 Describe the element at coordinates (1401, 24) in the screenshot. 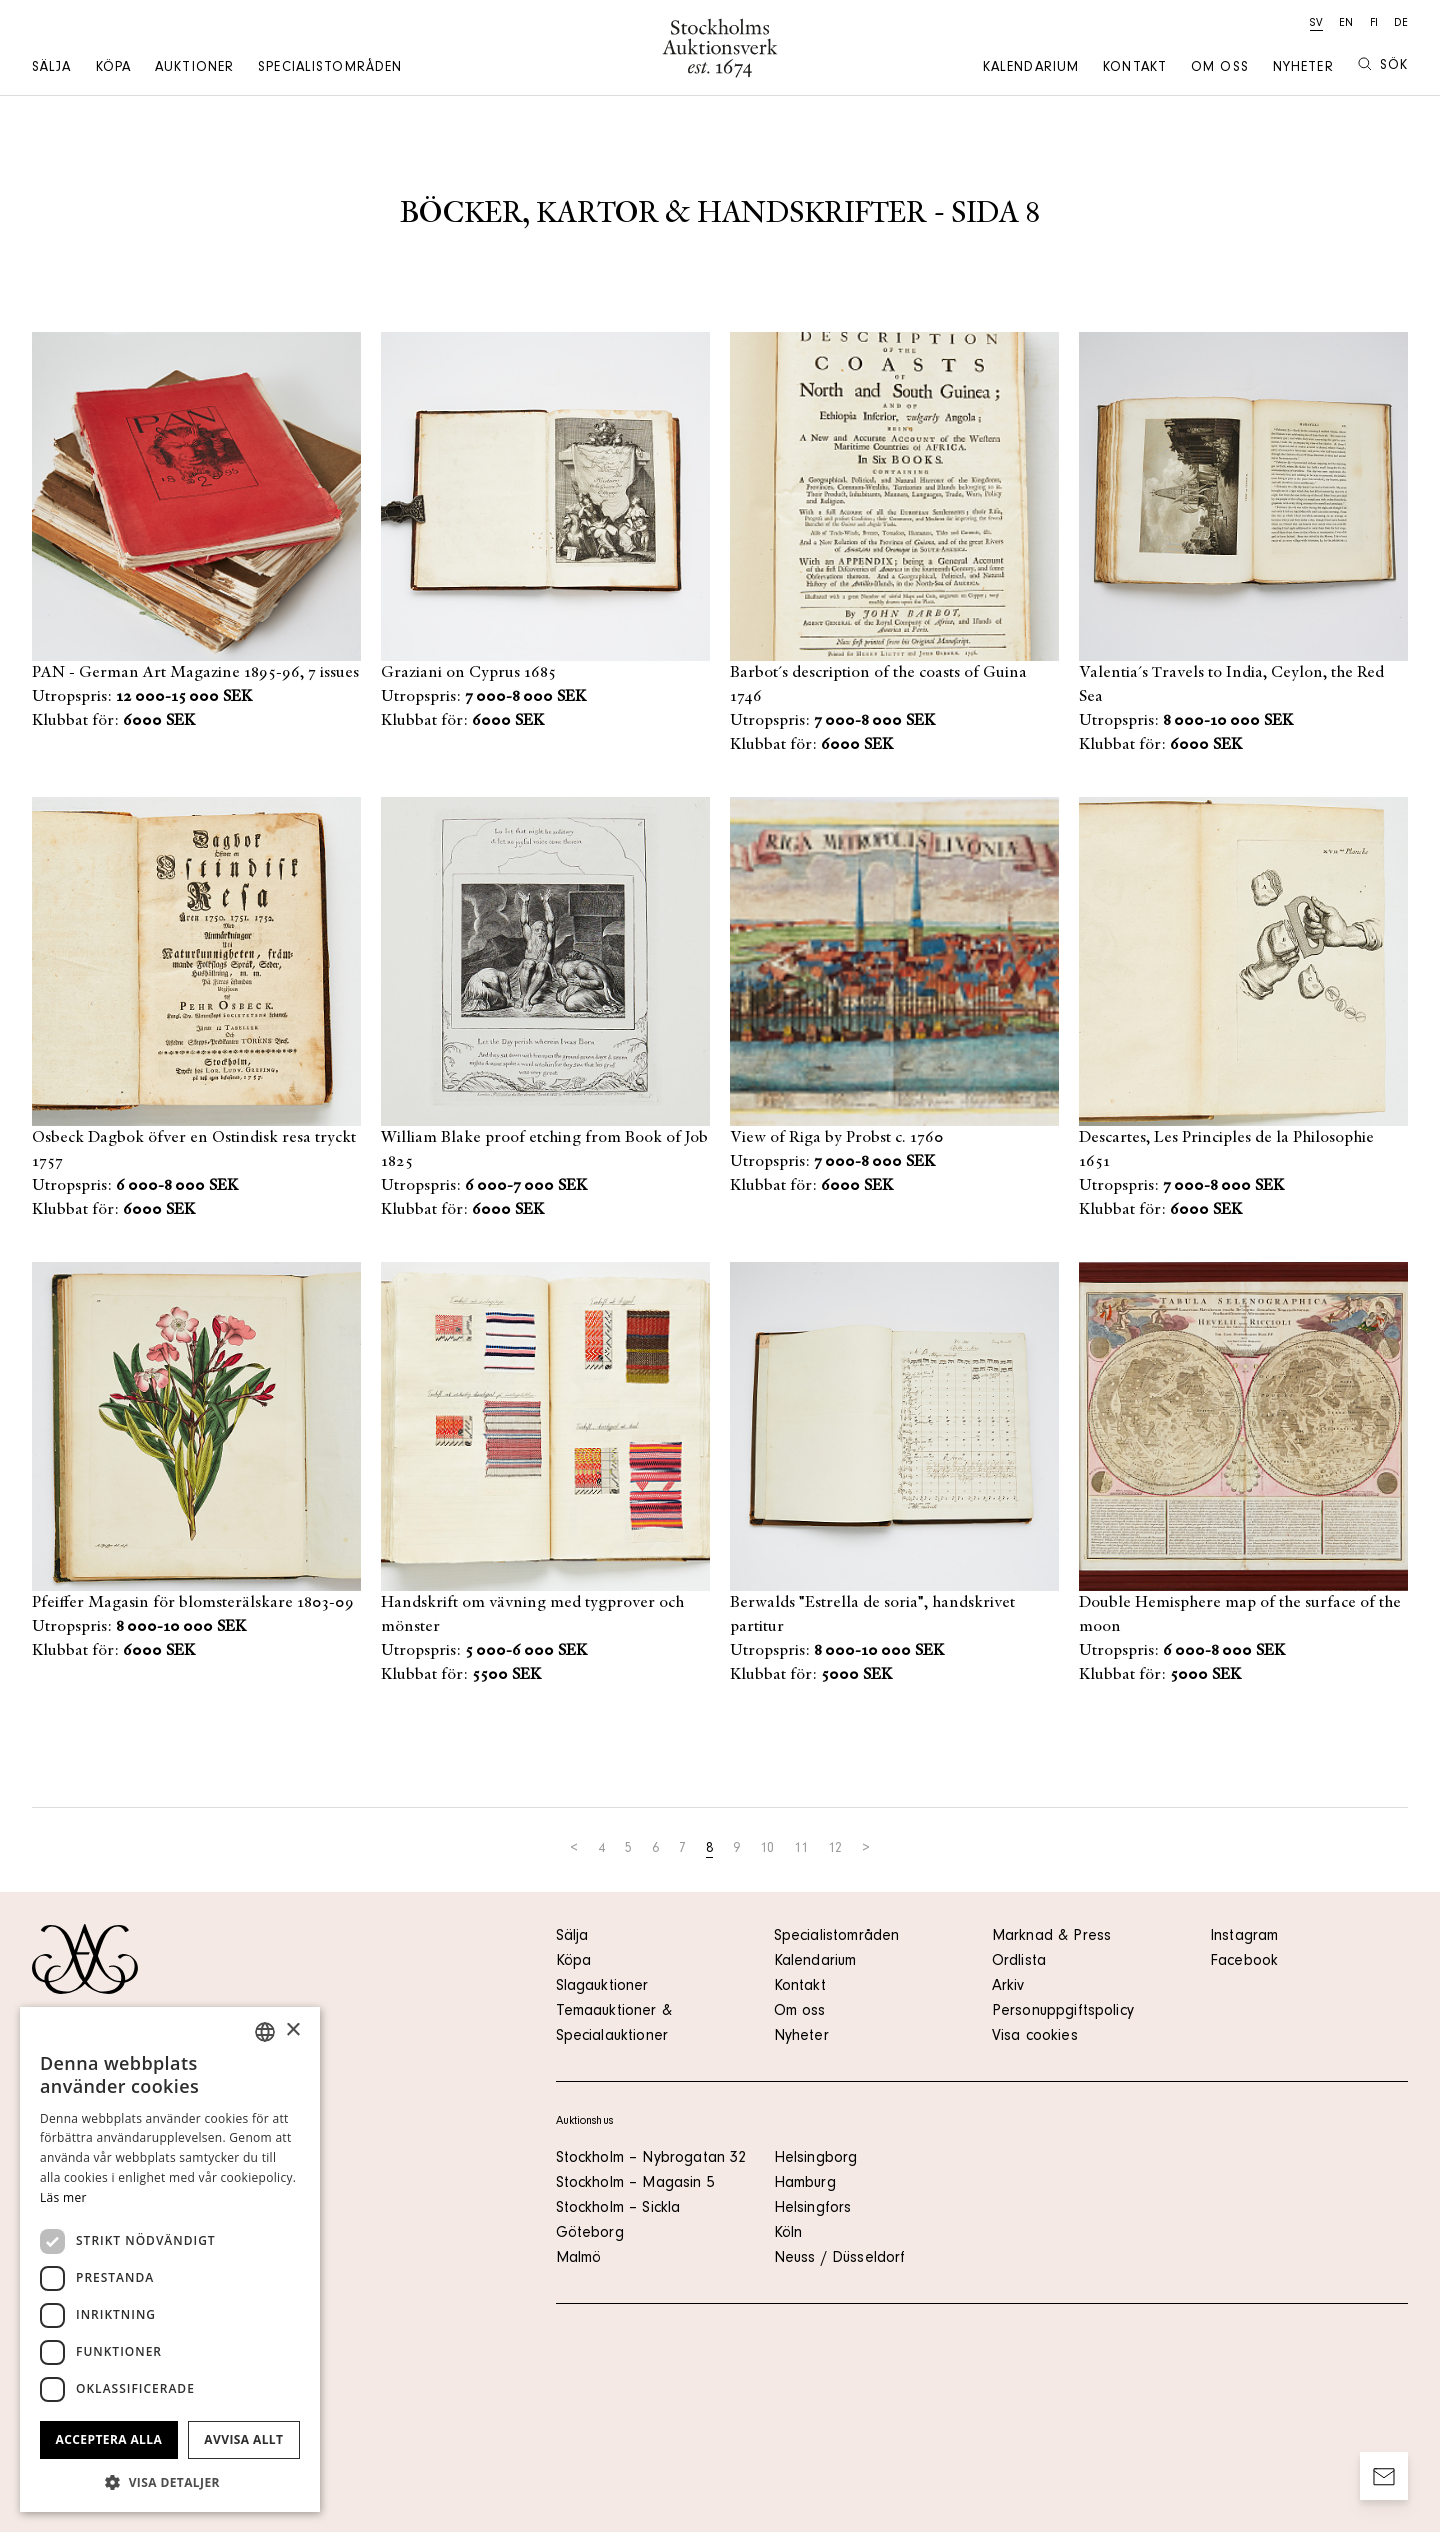

I see `de` at that location.